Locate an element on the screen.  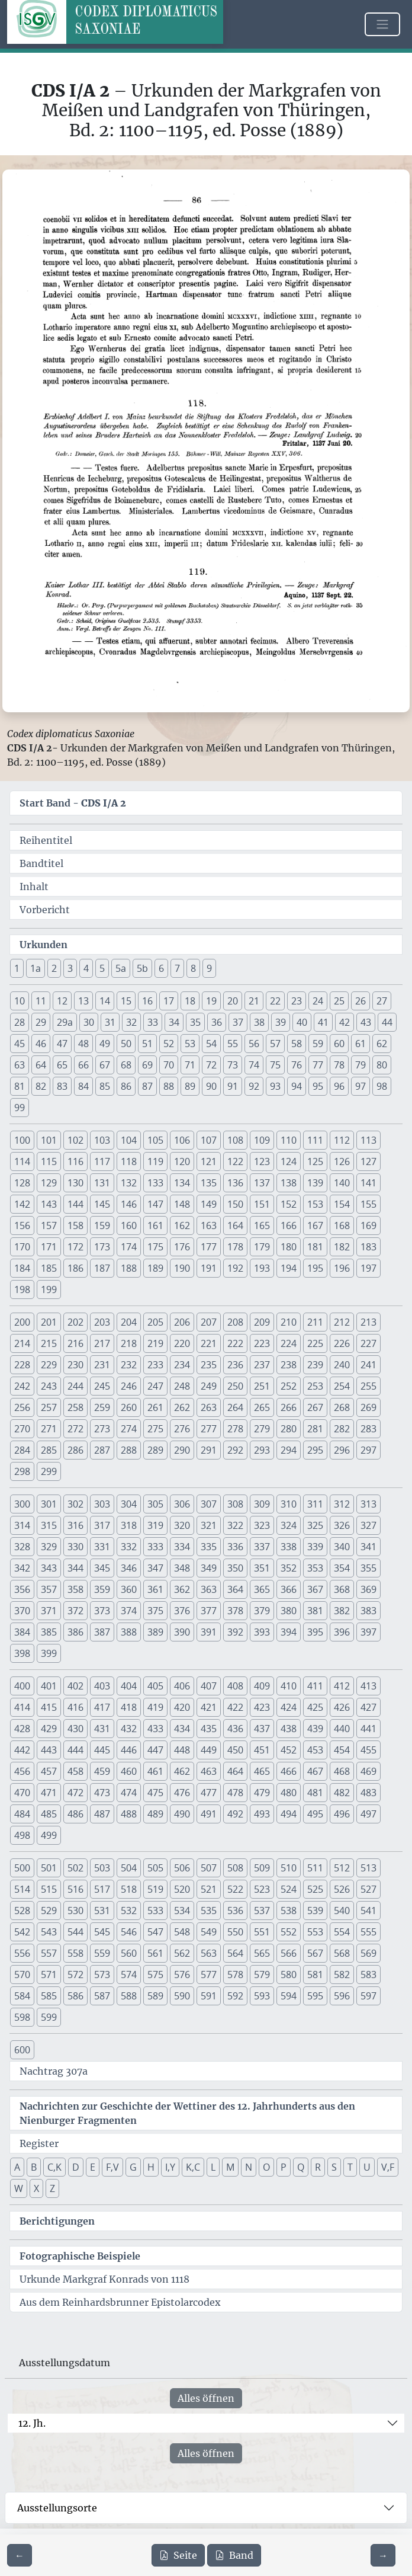
368 [button] is located at coordinates (342, 1589).